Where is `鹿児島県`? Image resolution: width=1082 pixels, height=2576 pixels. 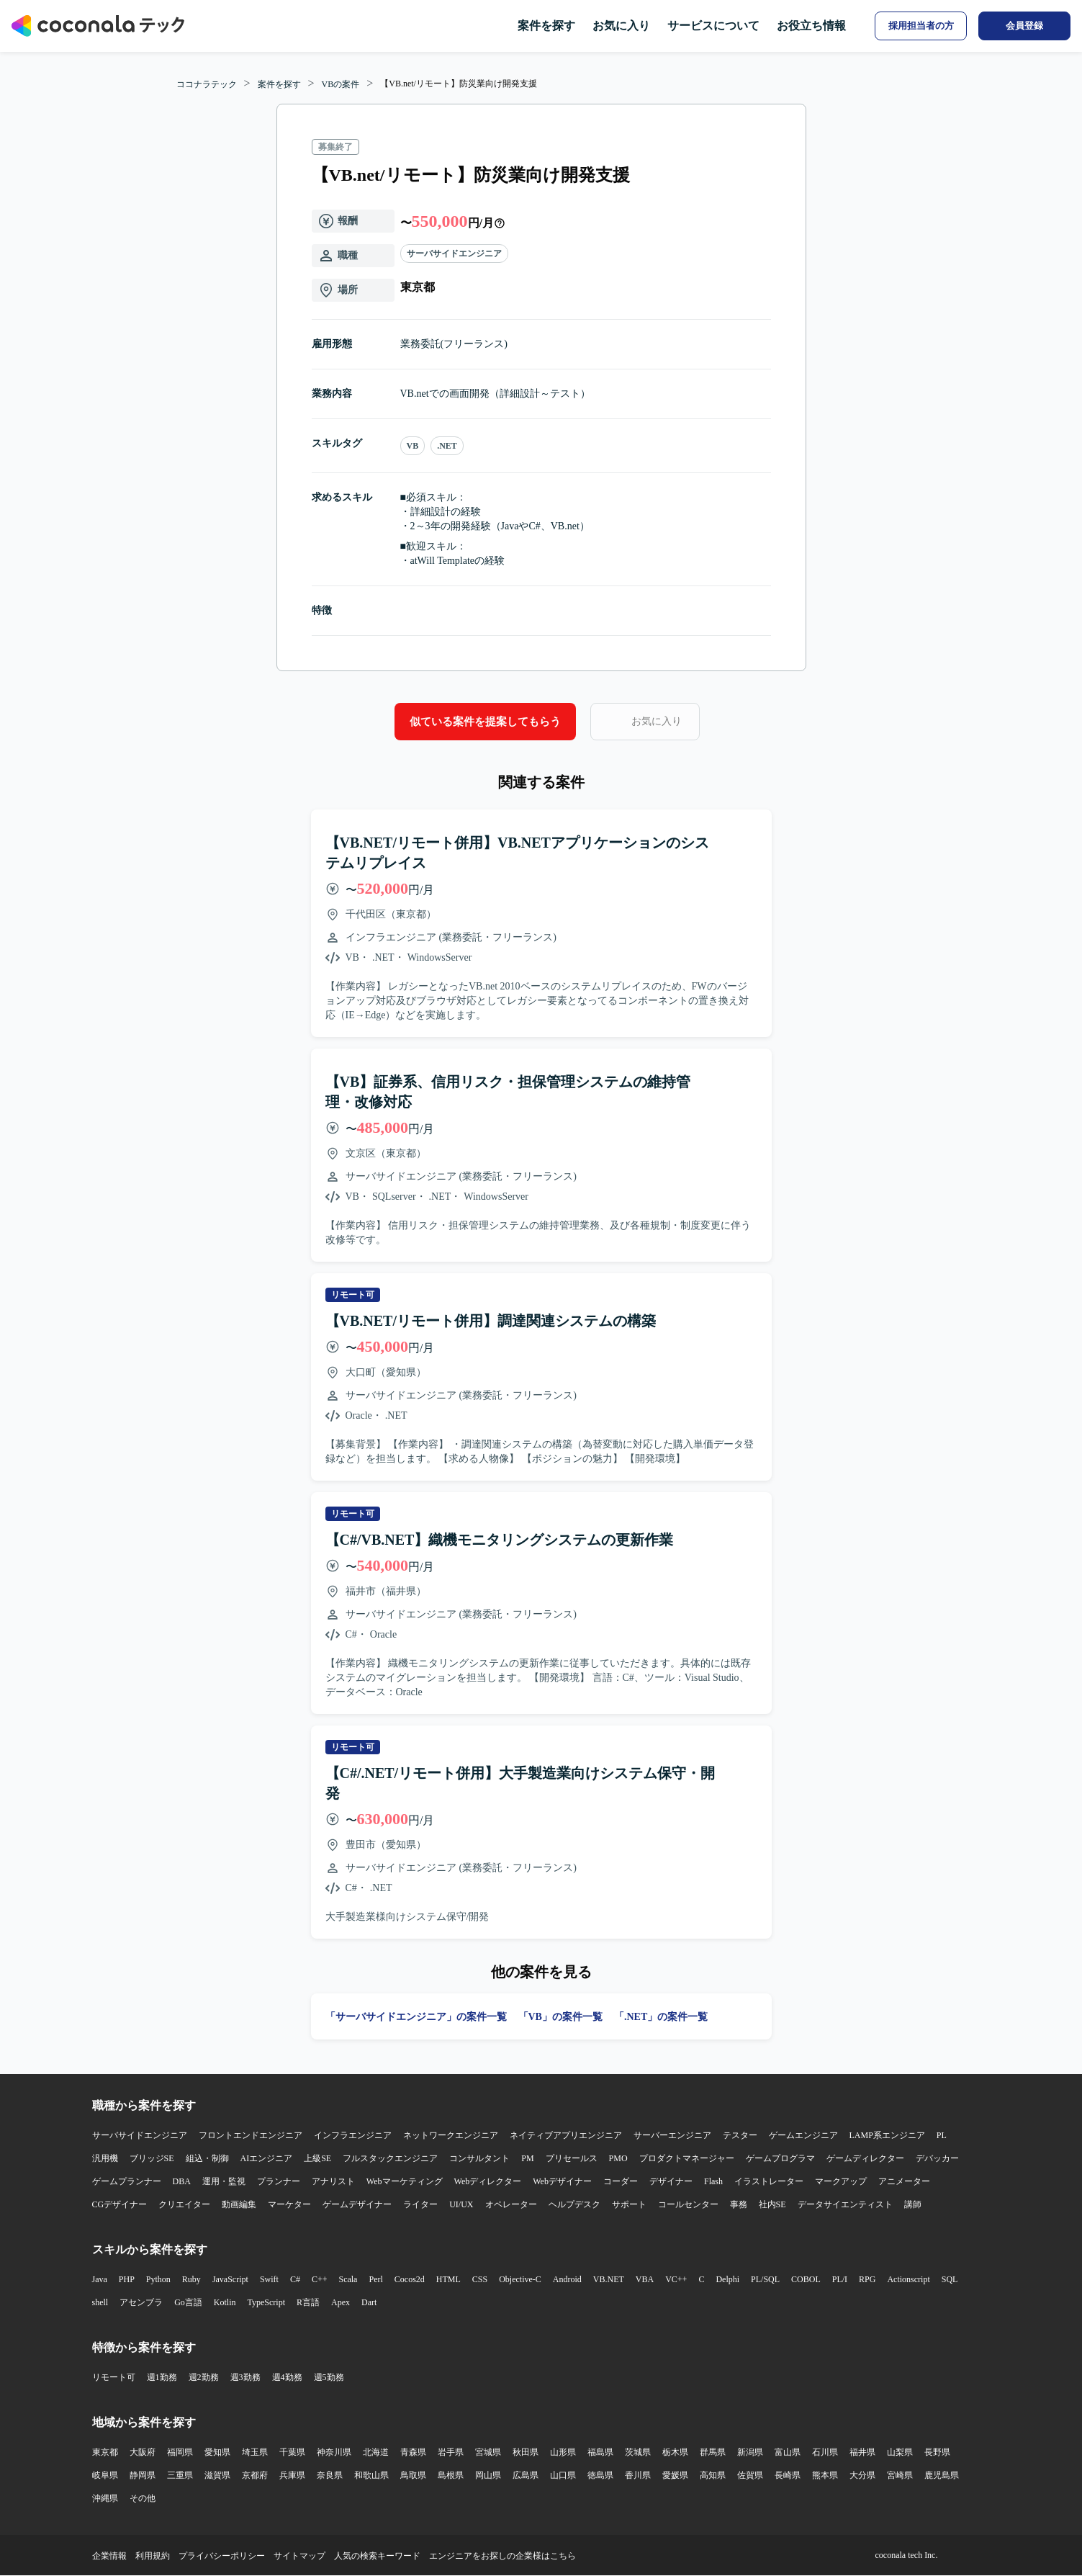
鹿児島県 is located at coordinates (941, 2475).